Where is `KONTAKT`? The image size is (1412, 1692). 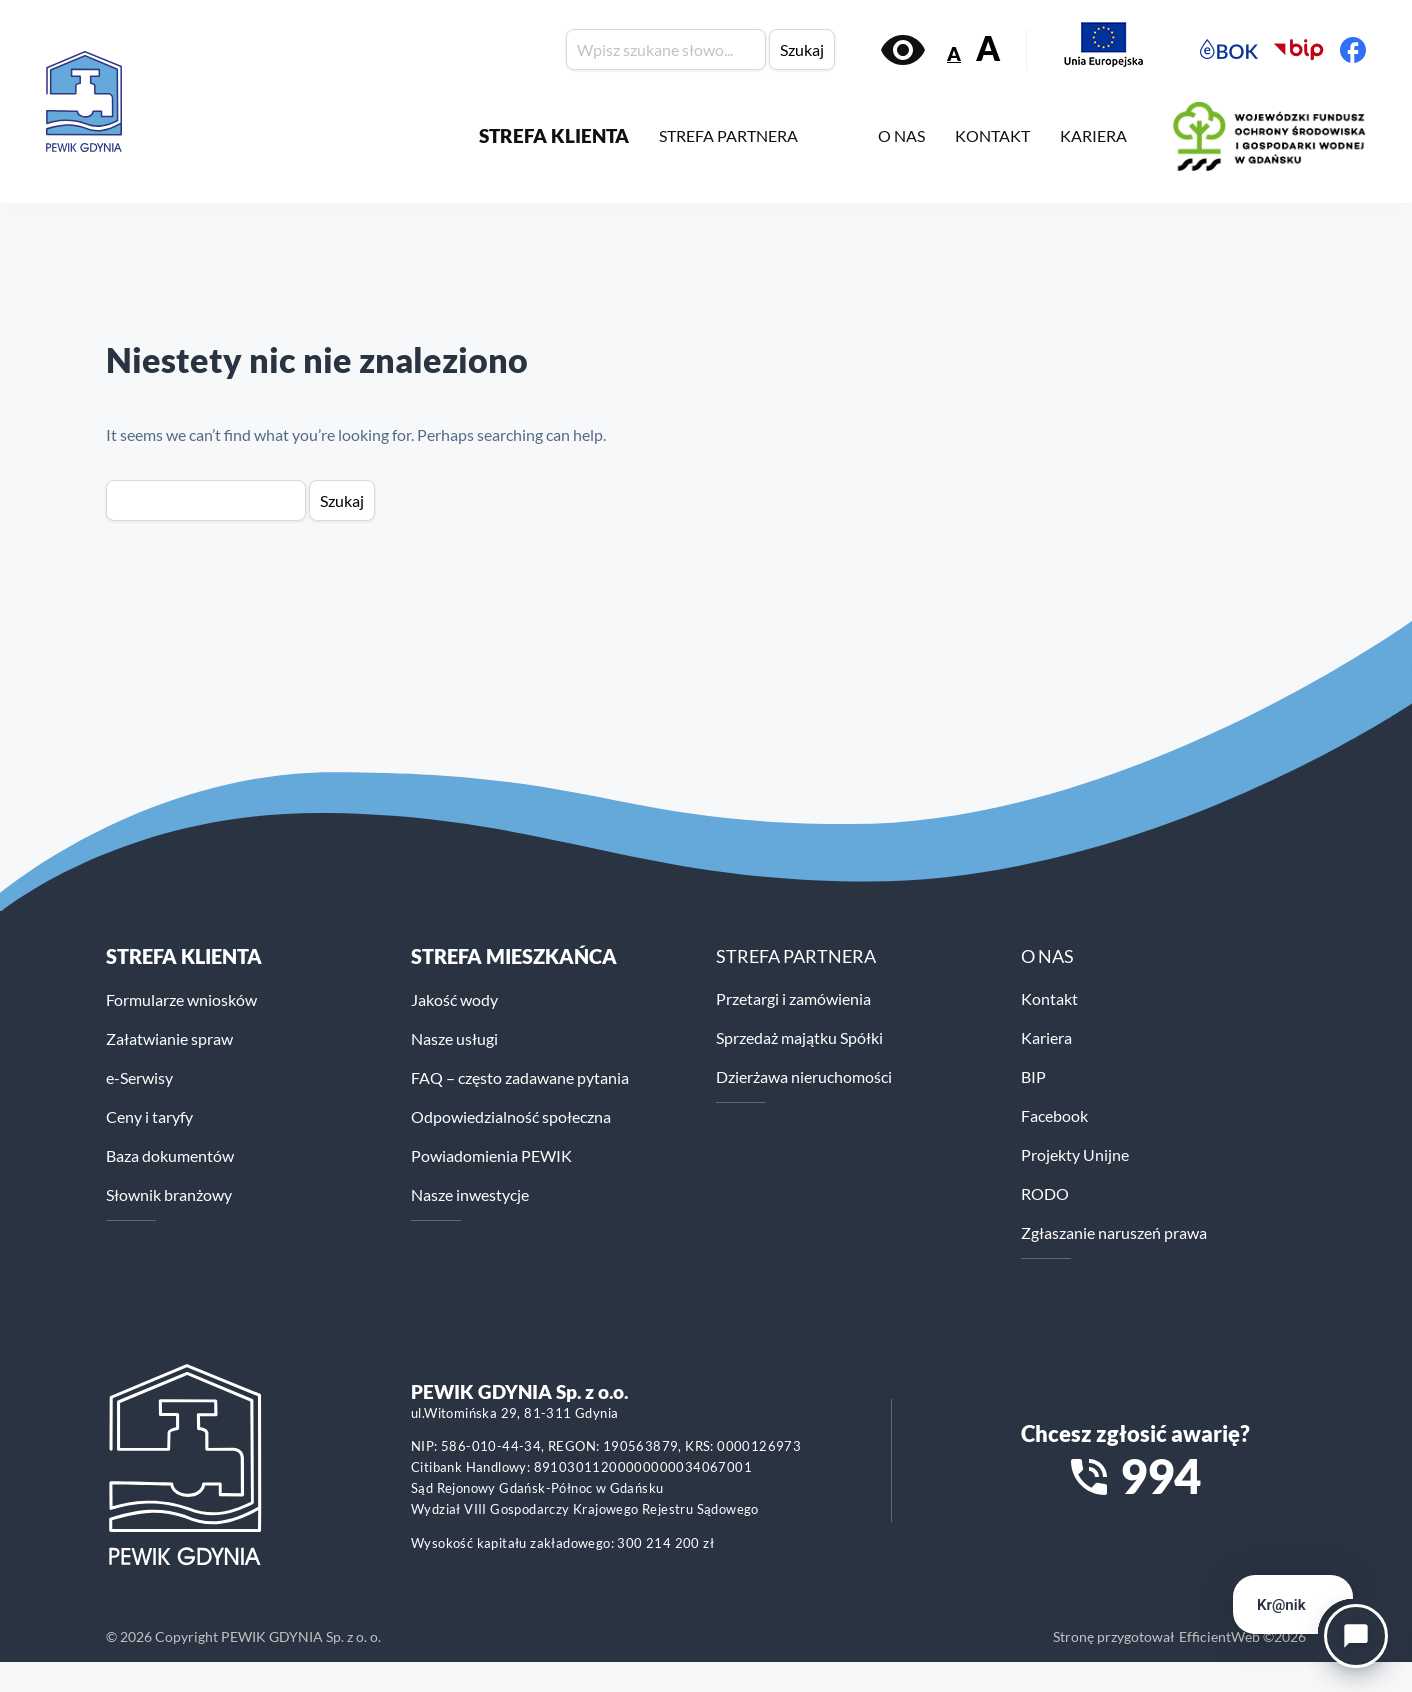 KONTAKT is located at coordinates (992, 135).